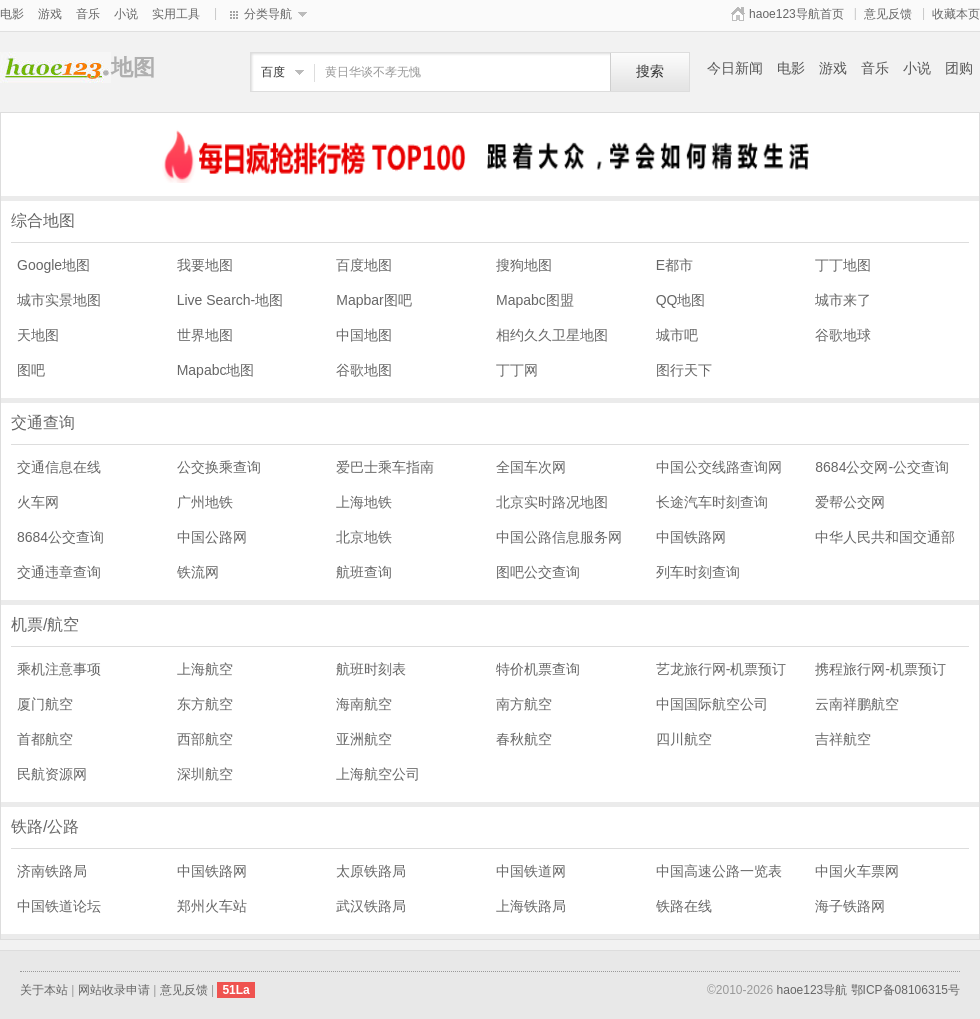 This screenshot has height=1019, width=980. Describe the element at coordinates (371, 906) in the screenshot. I see `武汉铁路局` at that location.